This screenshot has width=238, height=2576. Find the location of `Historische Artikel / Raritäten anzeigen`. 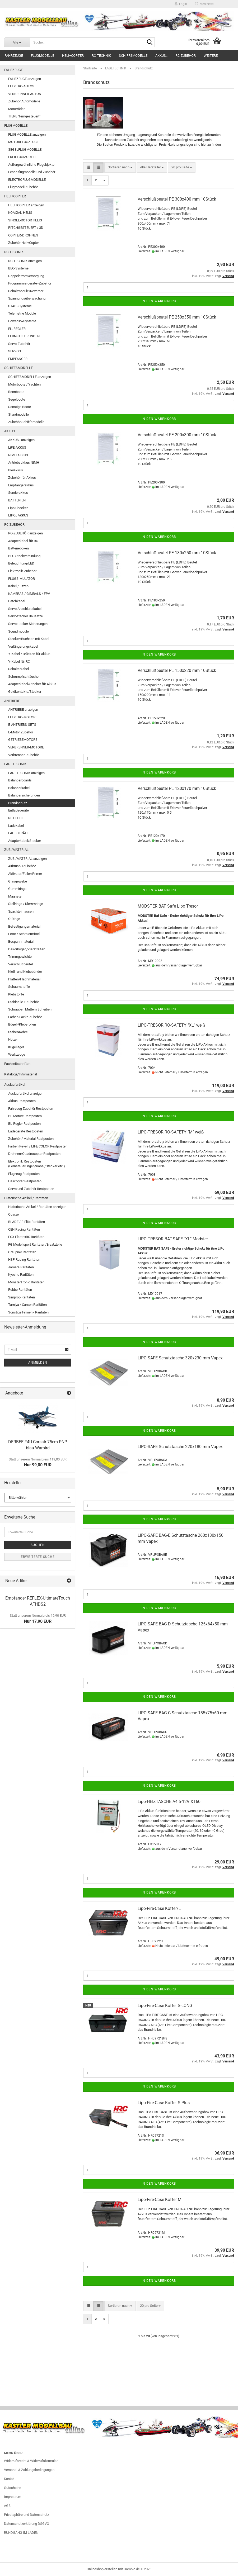

Historische Artikel / Raritäten anzeigen is located at coordinates (37, 1207).